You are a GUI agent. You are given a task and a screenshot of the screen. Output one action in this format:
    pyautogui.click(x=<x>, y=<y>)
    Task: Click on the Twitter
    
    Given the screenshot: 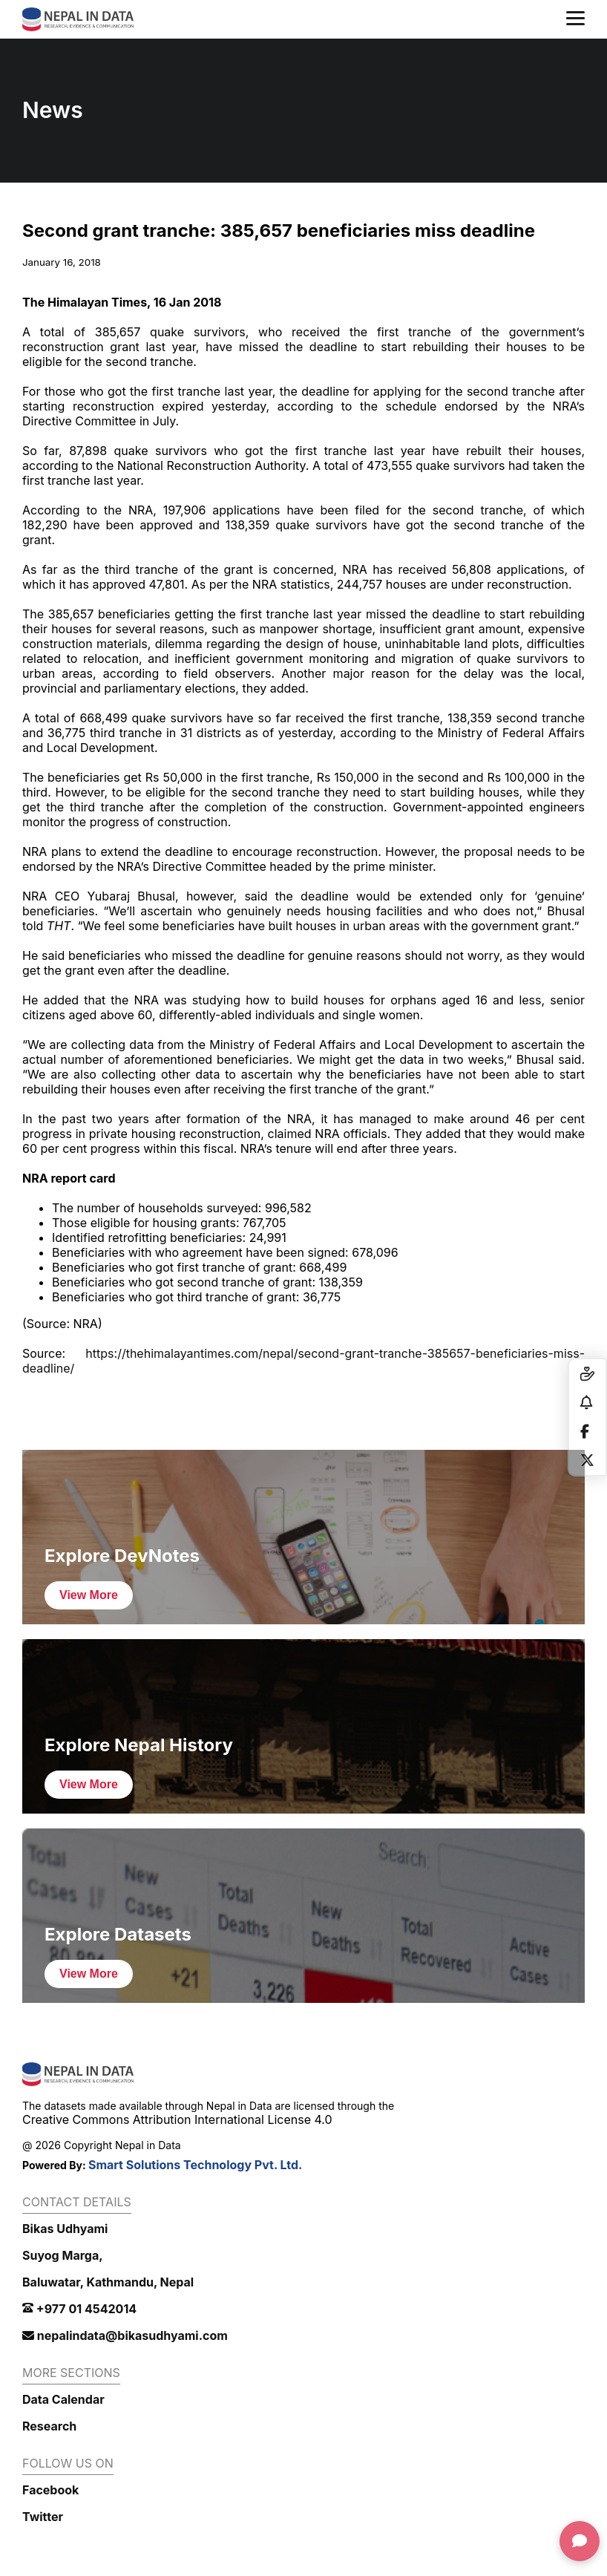 What is the action you would take?
    pyautogui.click(x=42, y=2516)
    